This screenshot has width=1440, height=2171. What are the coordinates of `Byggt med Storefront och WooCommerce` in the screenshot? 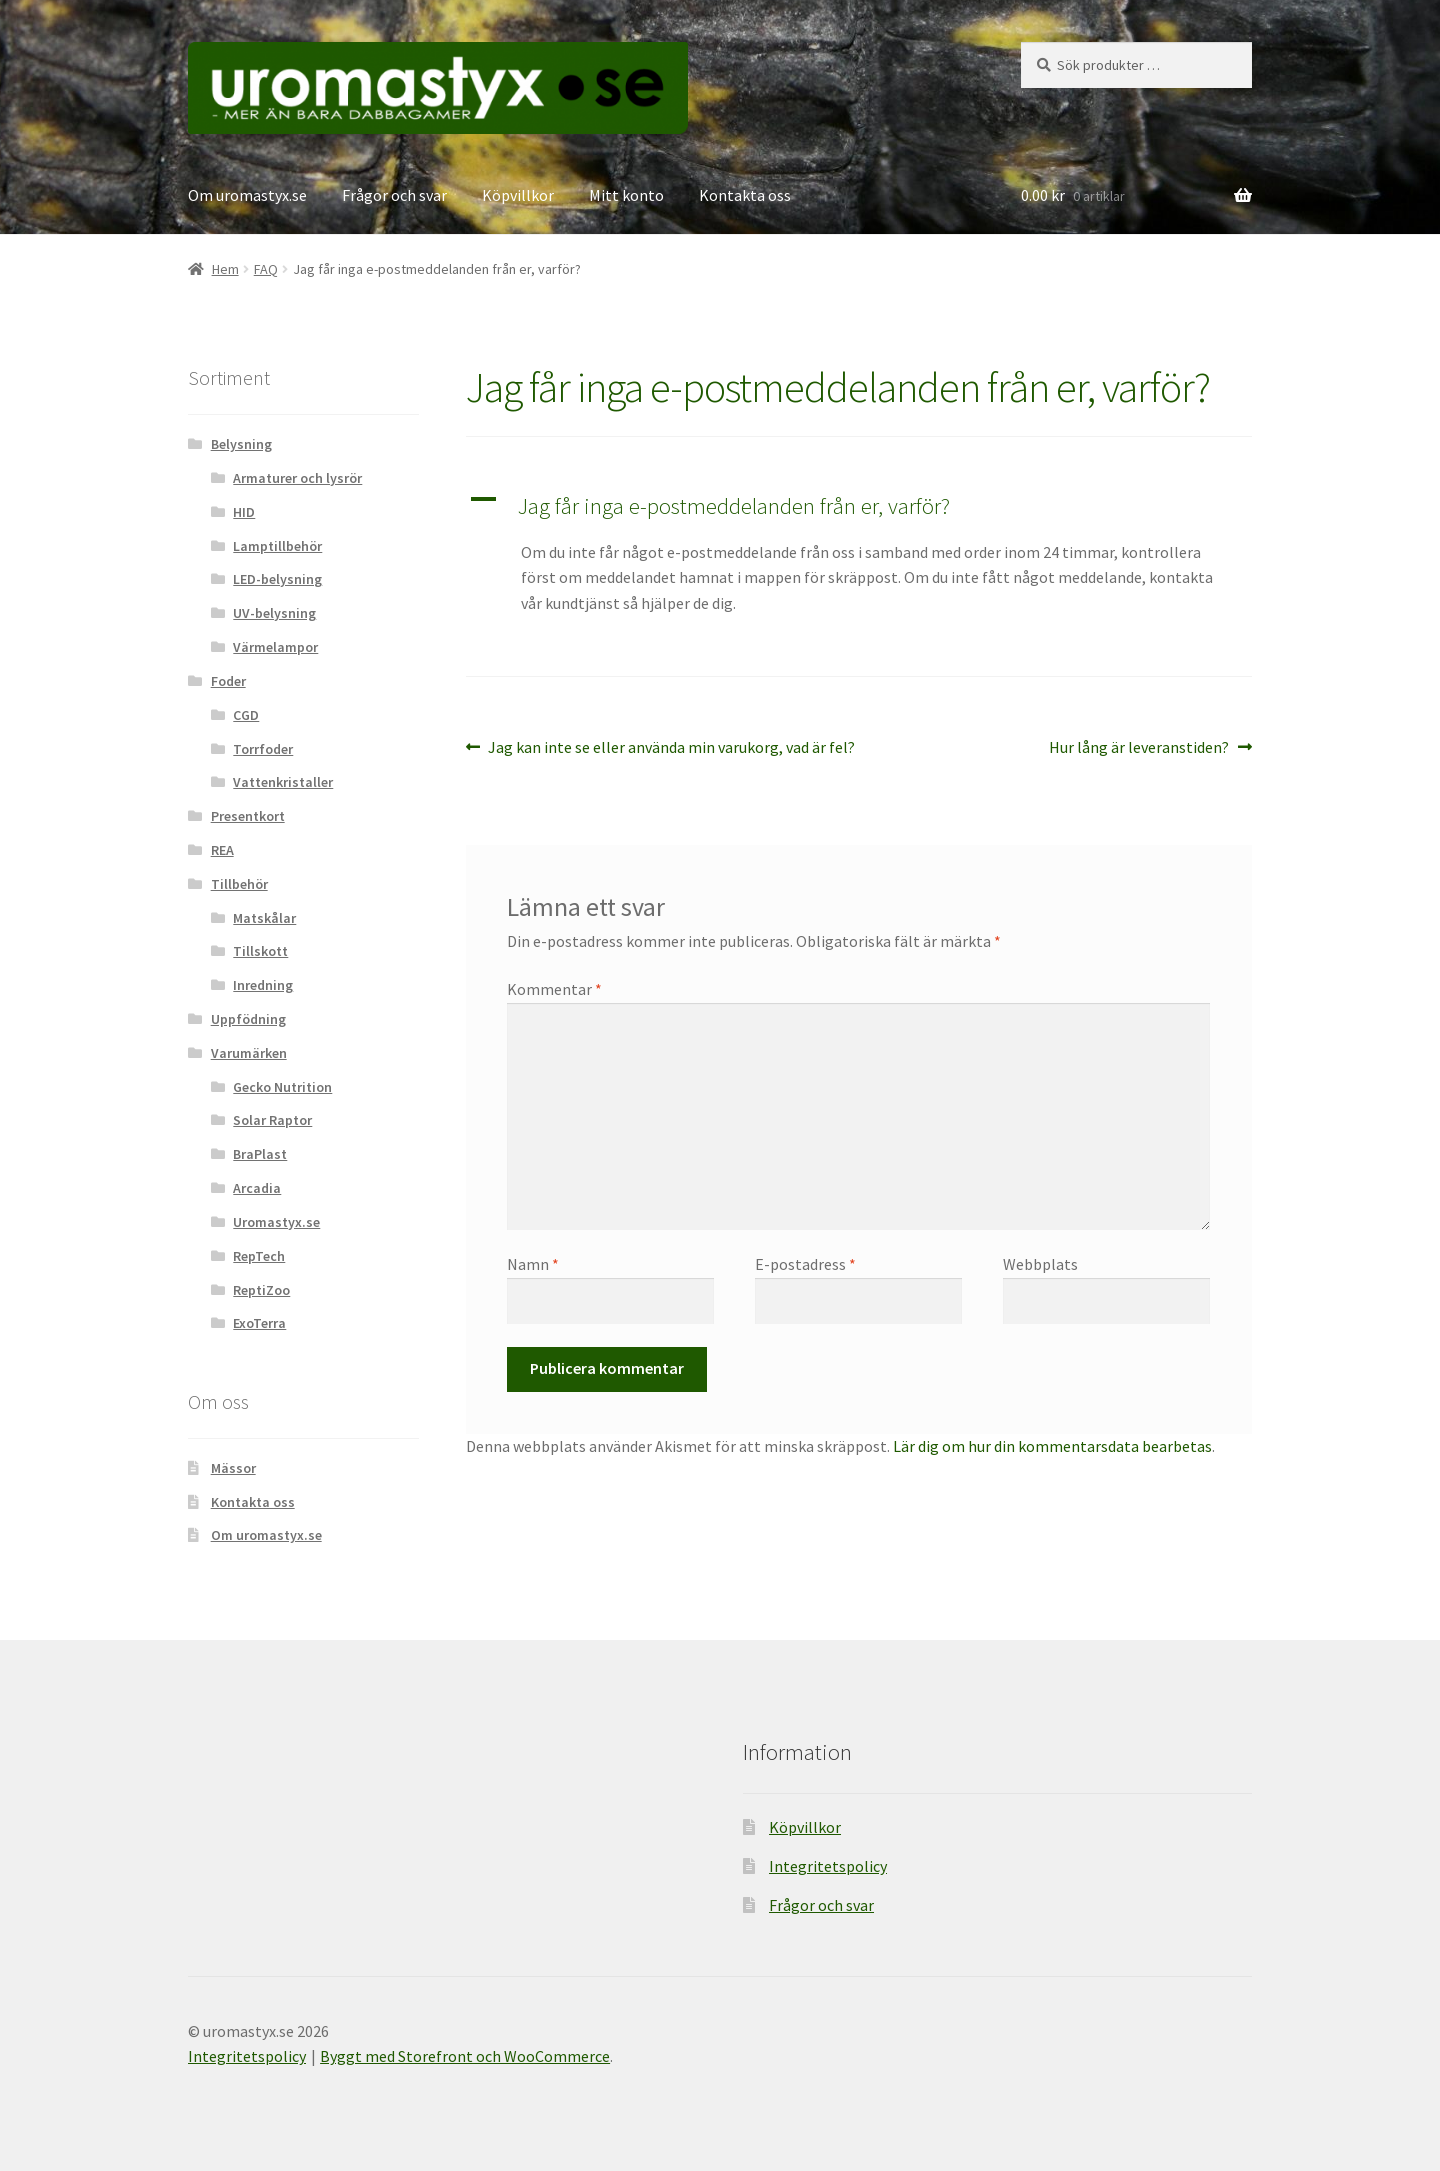 It's located at (465, 2056).